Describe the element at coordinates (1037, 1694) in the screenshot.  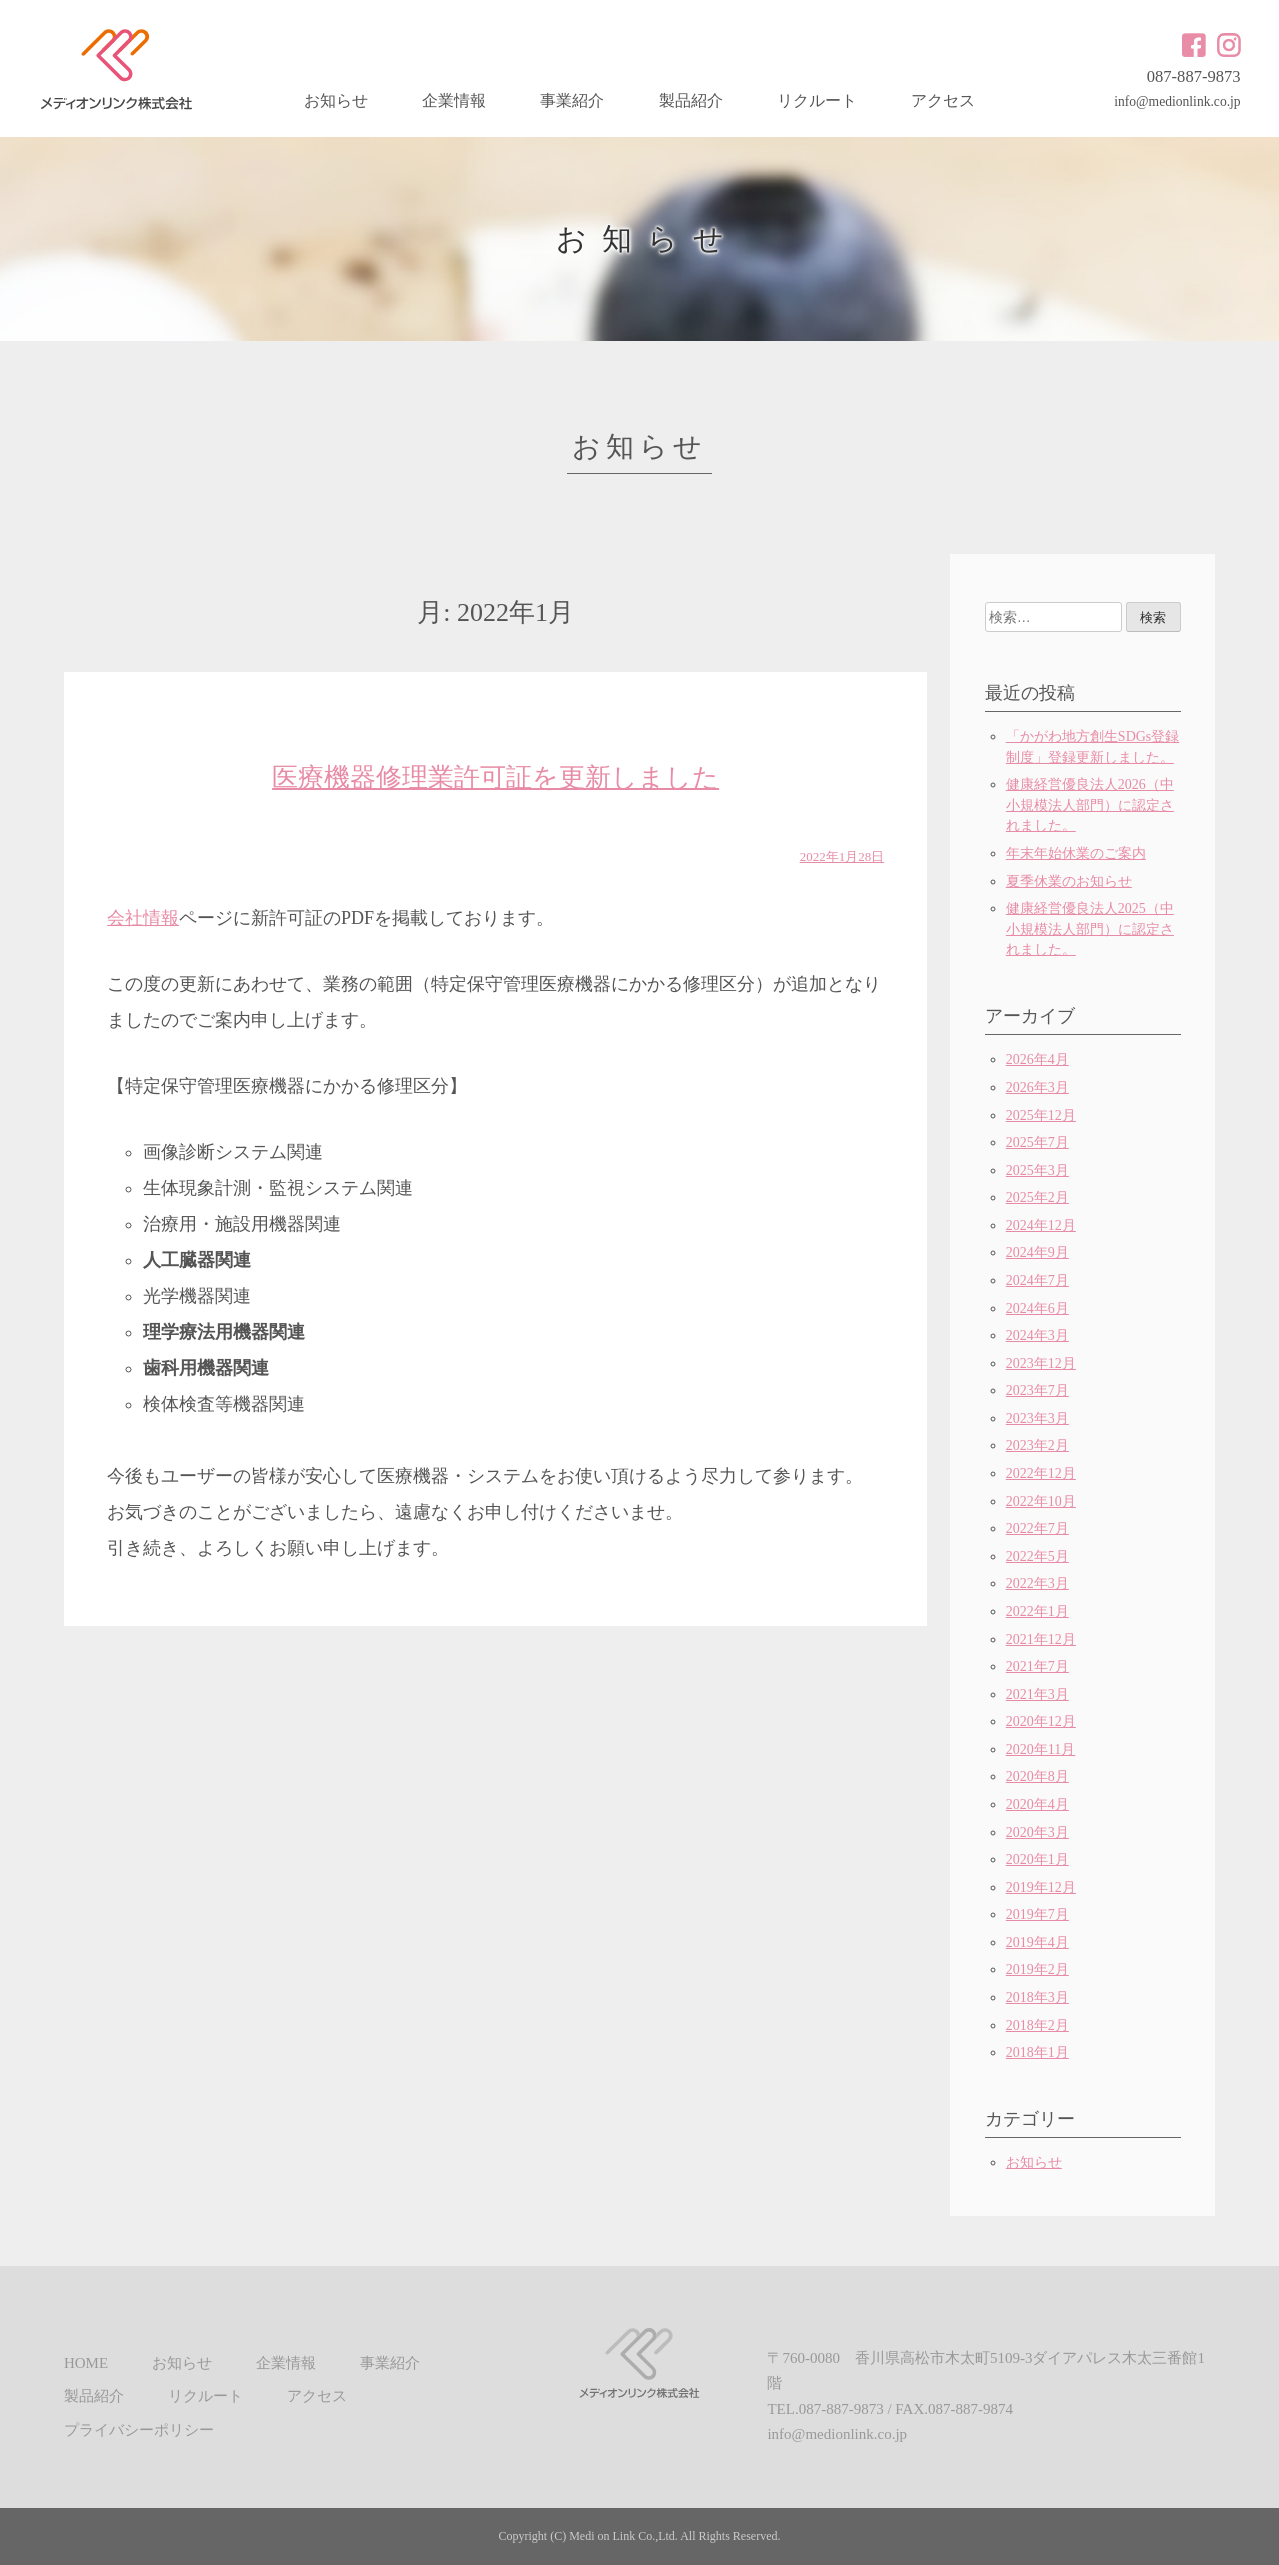
I see `2021年3月` at that location.